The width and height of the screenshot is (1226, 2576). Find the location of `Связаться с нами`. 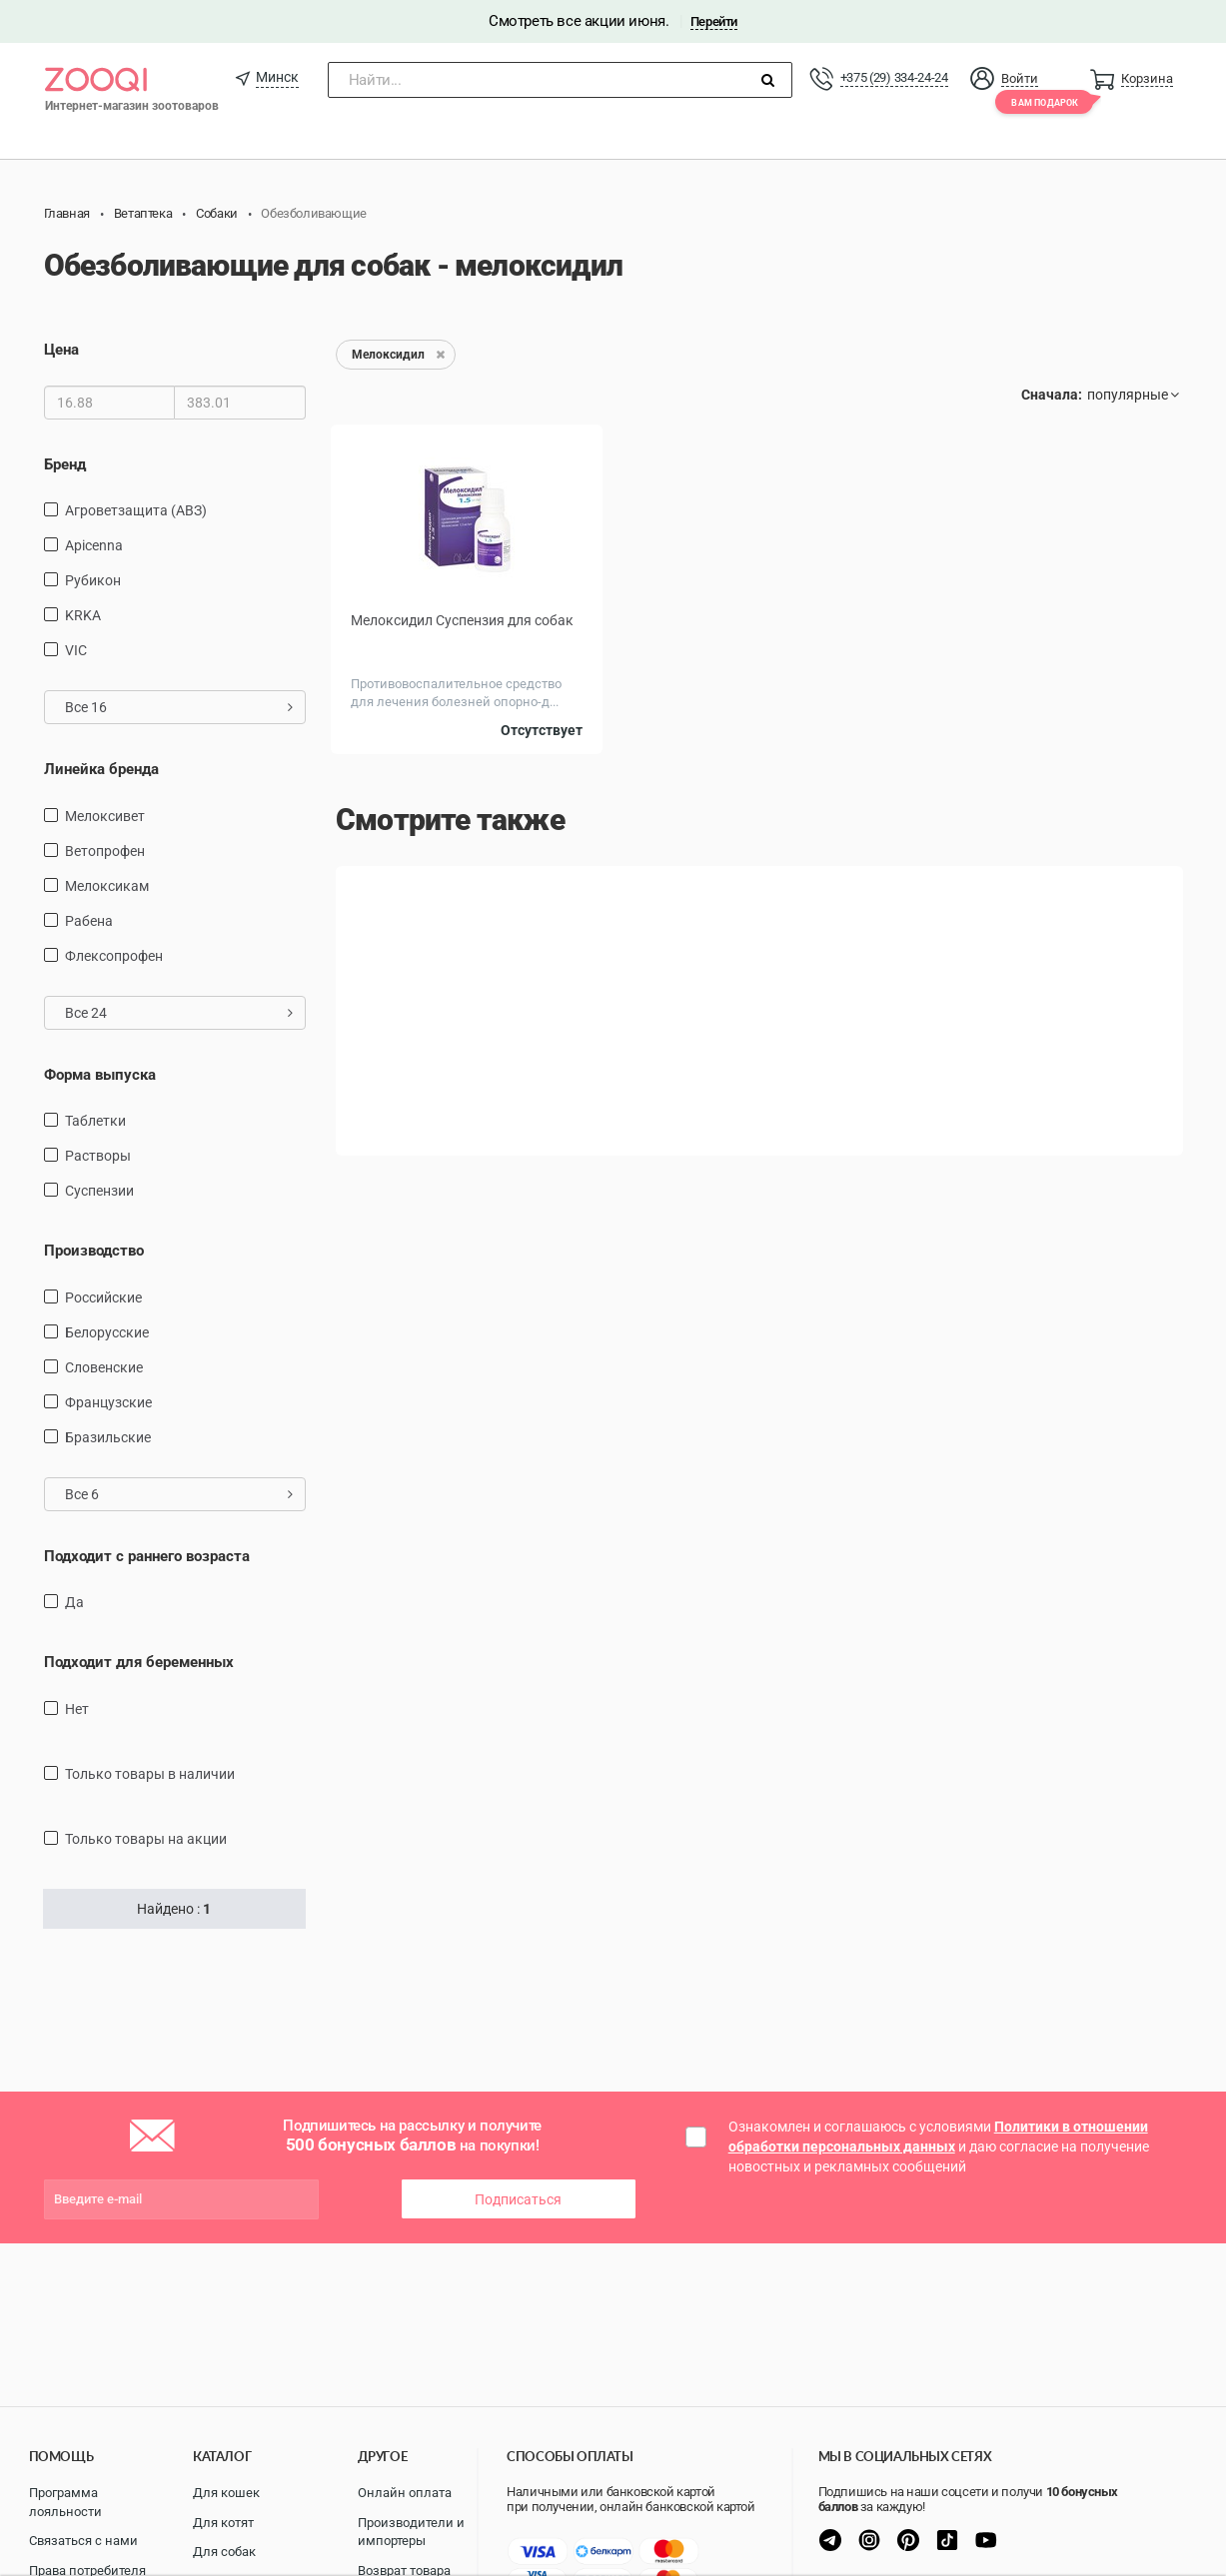

Связаться с нами is located at coordinates (83, 2540).